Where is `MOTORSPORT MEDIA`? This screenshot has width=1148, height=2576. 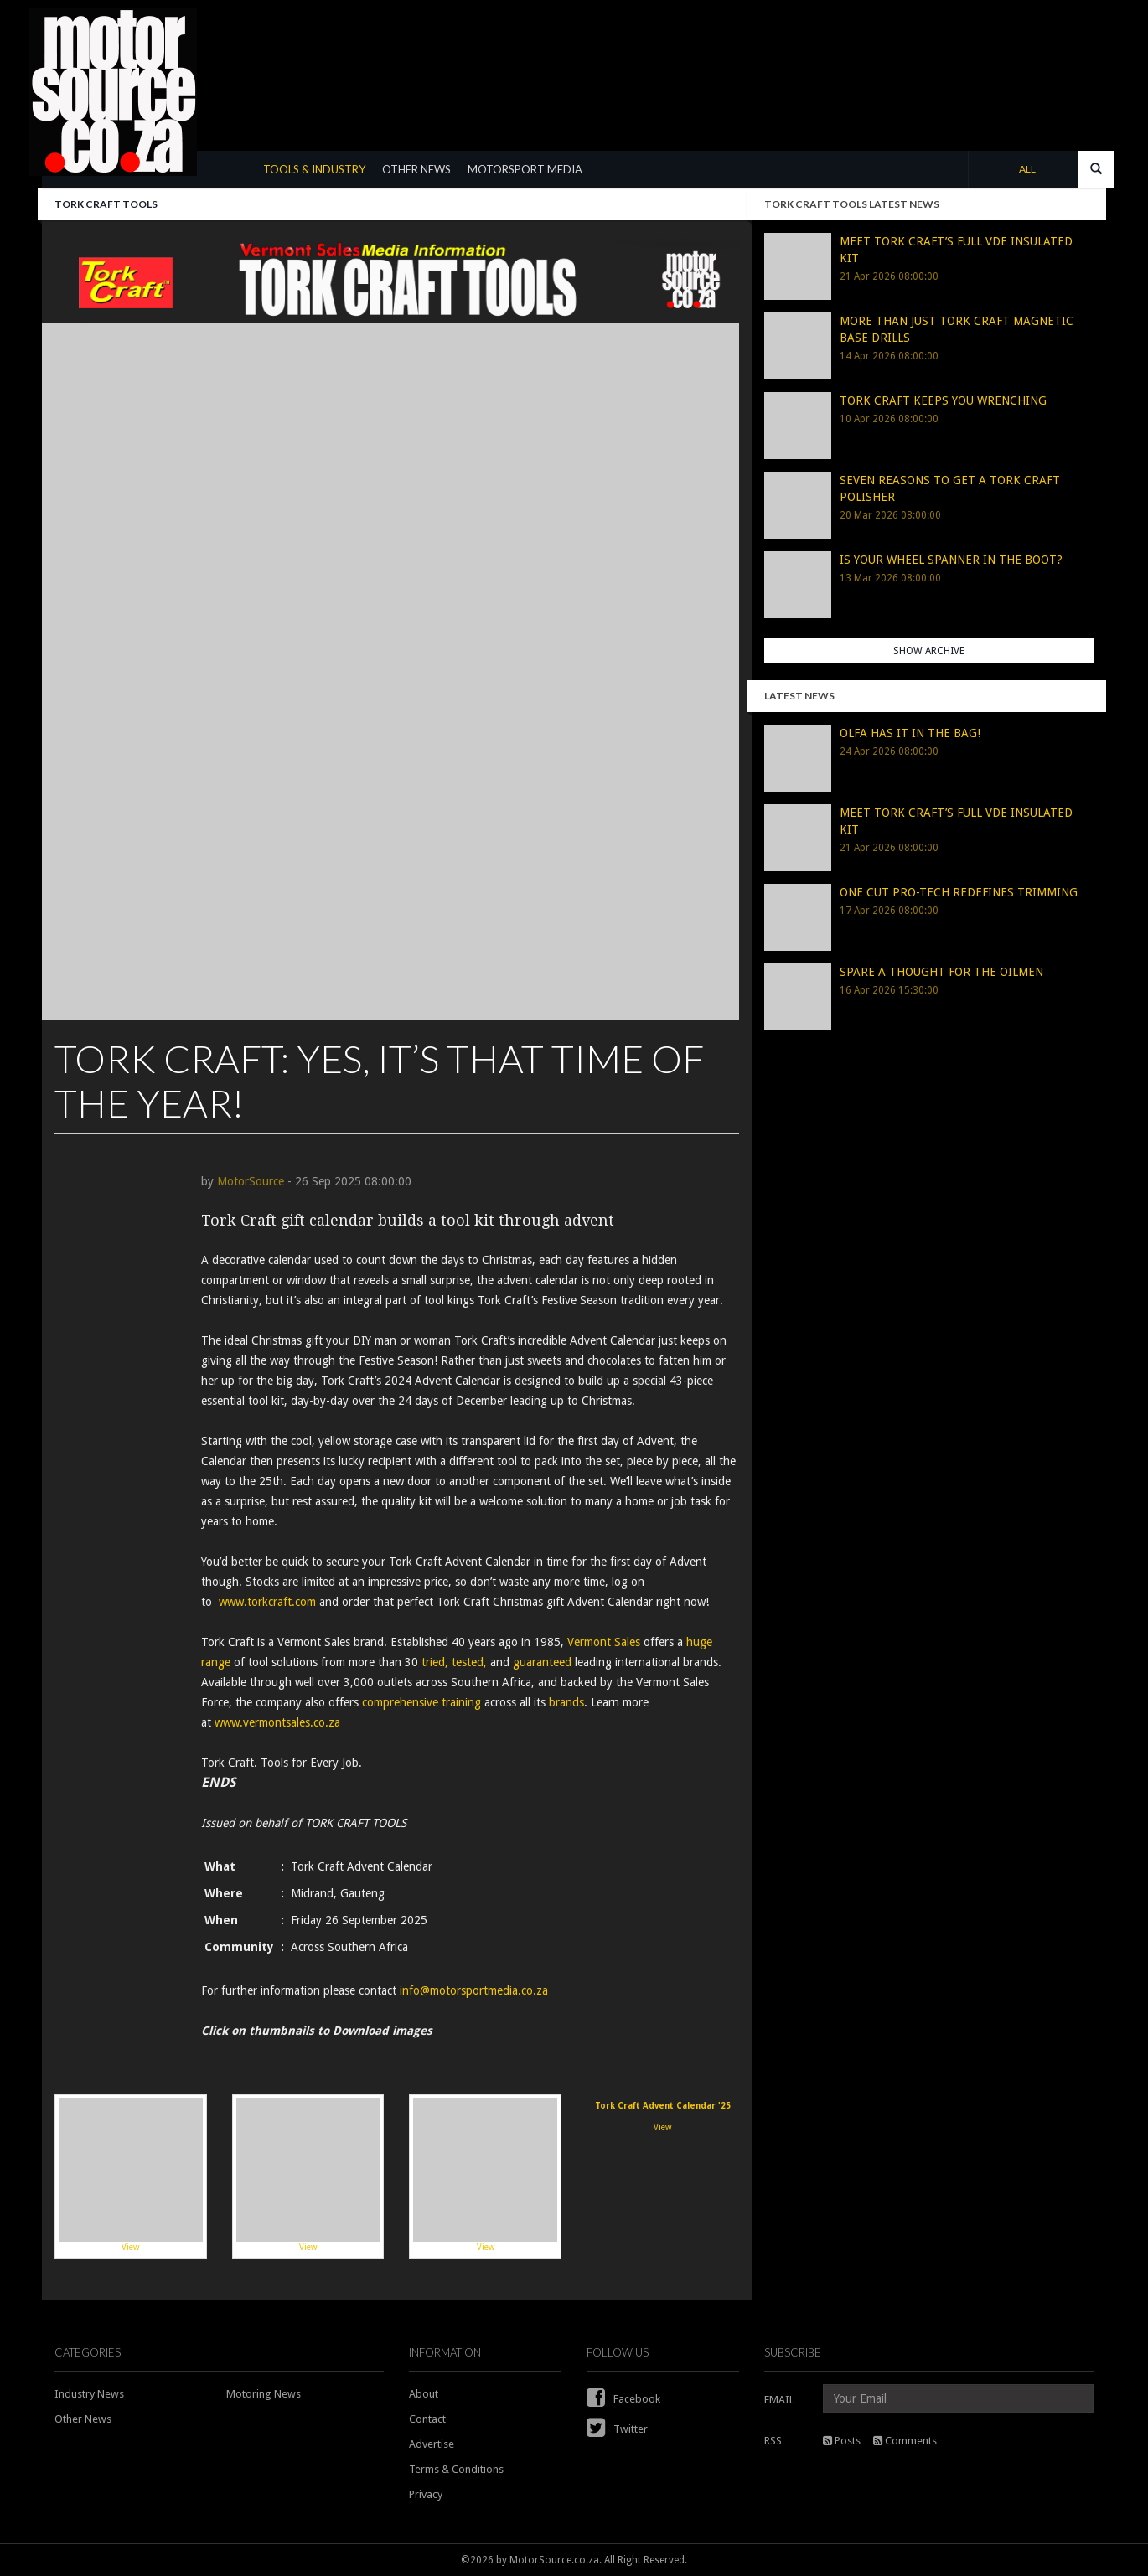 MOTORSPORT MEDIA is located at coordinates (525, 169).